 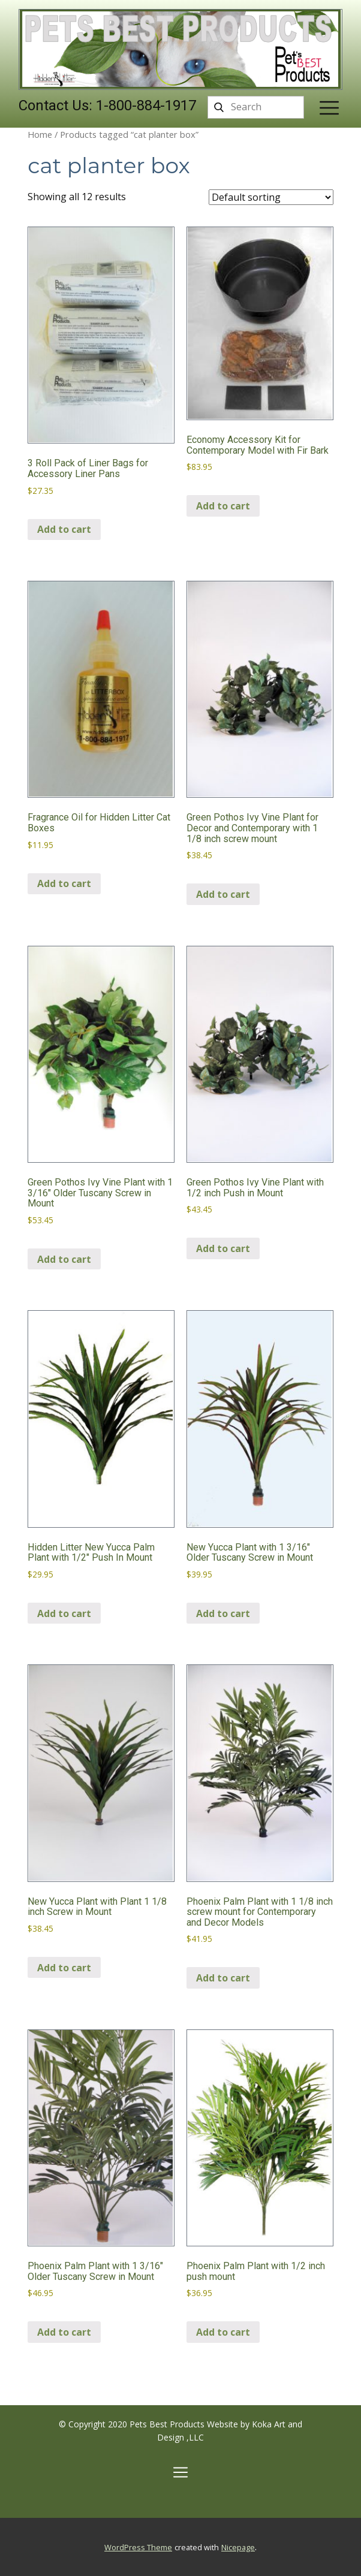 What do you see at coordinates (64, 1259) in the screenshot?
I see `Add to cart [Add to cart: “Green Pothos Ivy Vine Plant with 1 3/16″ Older Tuscany Screw in Mount”]` at bounding box center [64, 1259].